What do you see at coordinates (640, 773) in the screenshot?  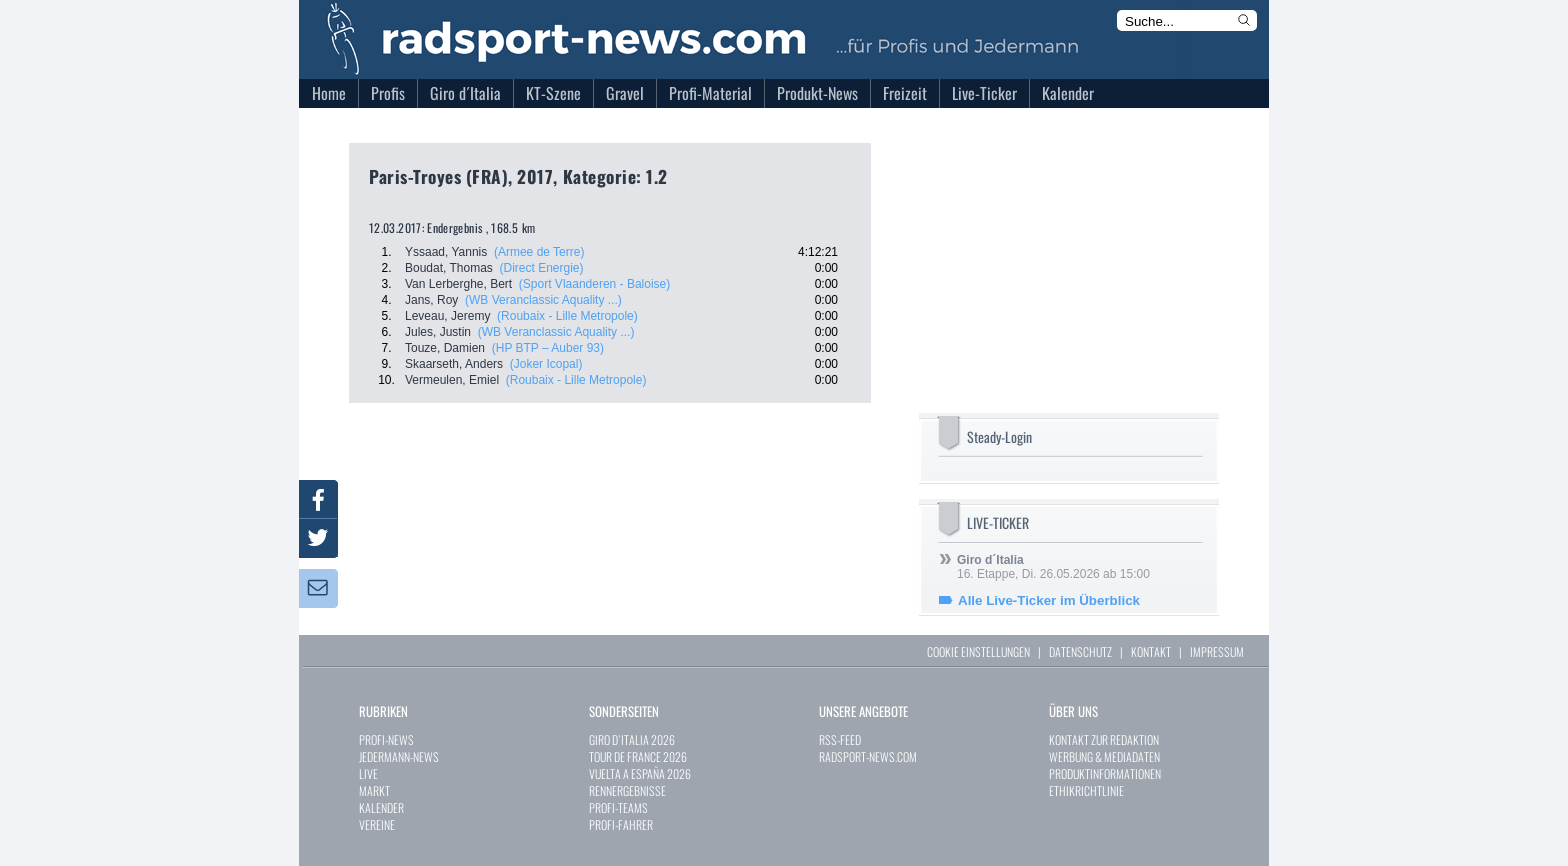 I see `VUELTA A ESPAÑA 2026` at bounding box center [640, 773].